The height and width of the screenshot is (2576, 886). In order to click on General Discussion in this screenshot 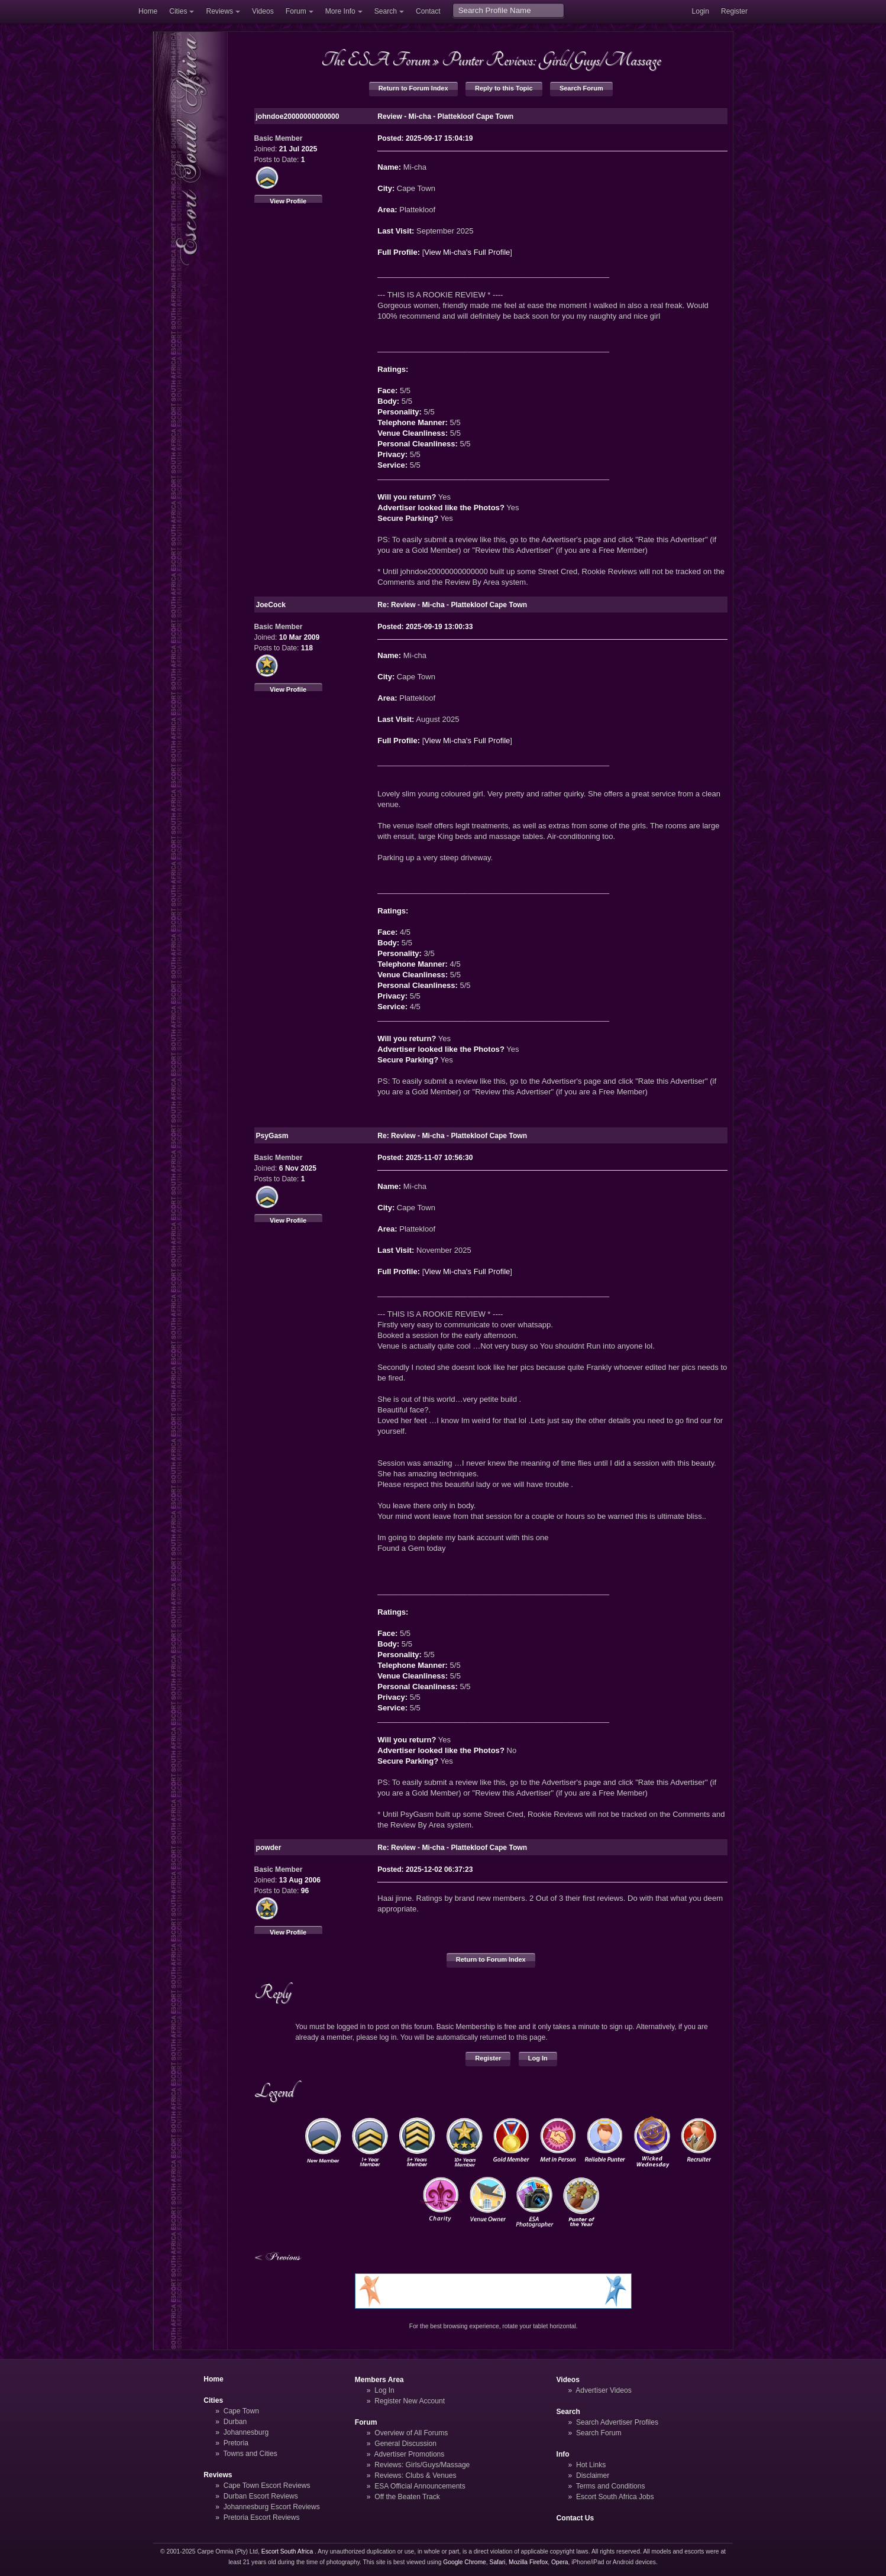, I will do `click(405, 2443)`.